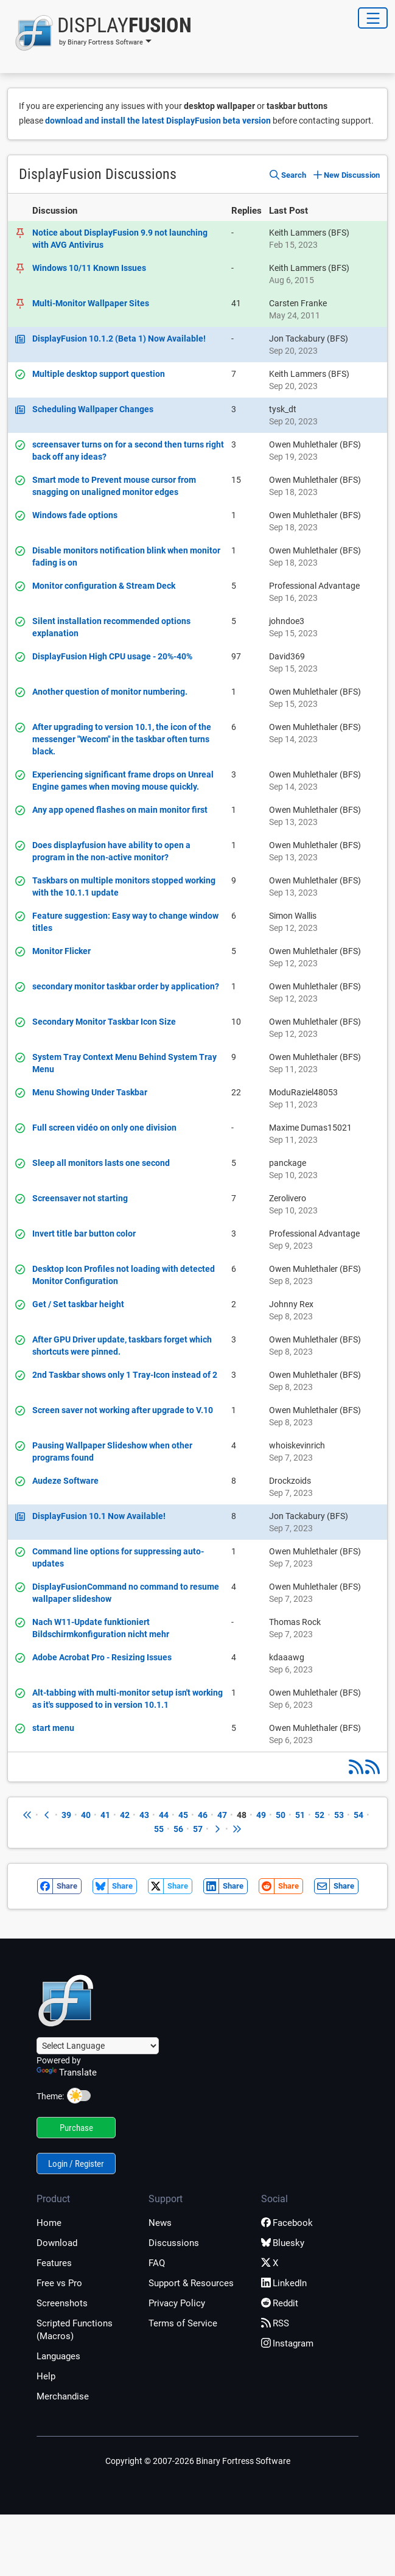  I want to click on 49, so click(261, 1815).